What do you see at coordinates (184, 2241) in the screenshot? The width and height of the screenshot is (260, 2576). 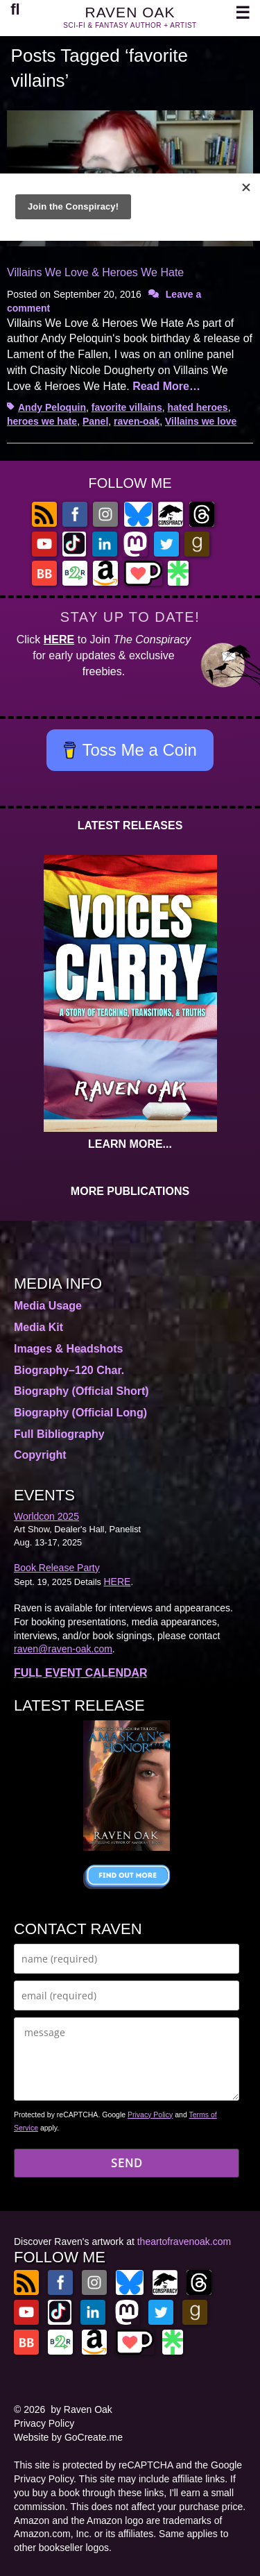 I see `theartofravenoak.com` at bounding box center [184, 2241].